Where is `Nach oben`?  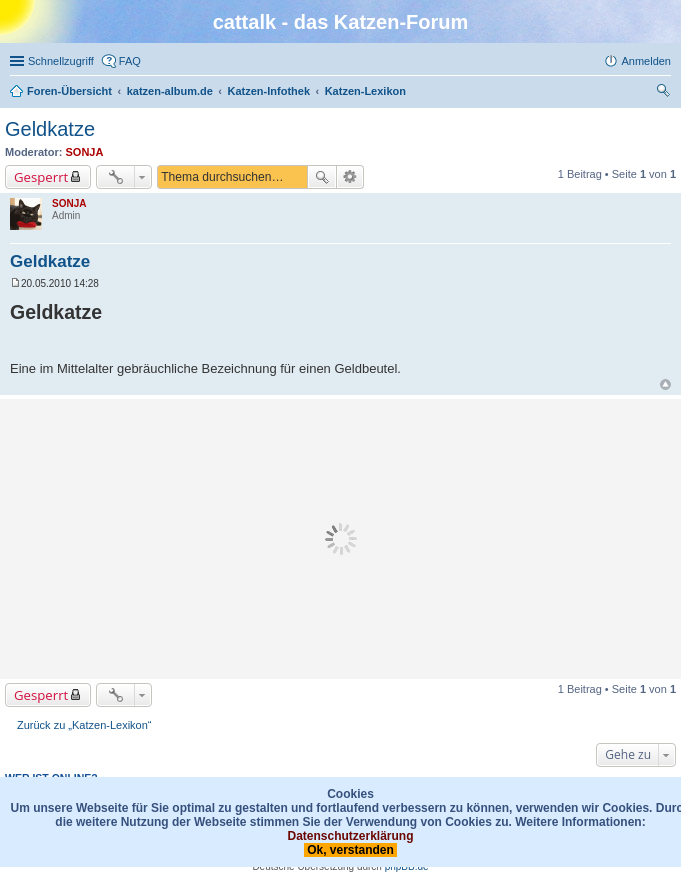
Nach oben is located at coordinates (665, 384).